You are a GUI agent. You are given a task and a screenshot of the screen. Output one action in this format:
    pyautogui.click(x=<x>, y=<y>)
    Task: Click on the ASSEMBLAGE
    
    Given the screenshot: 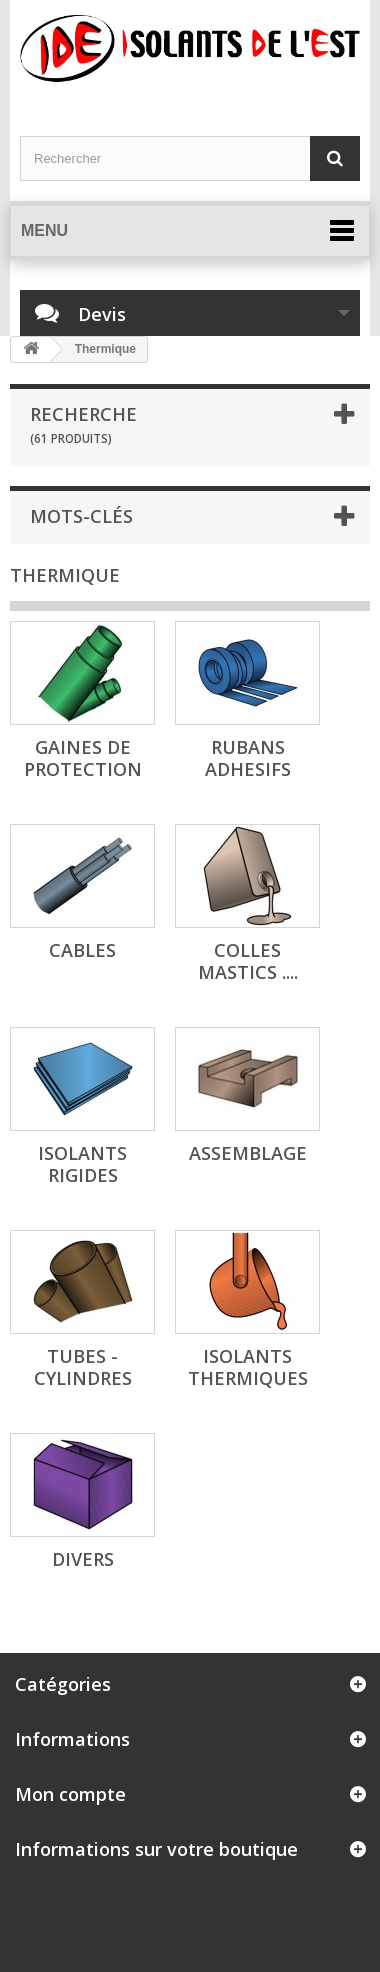 What is the action you would take?
    pyautogui.click(x=248, y=1153)
    